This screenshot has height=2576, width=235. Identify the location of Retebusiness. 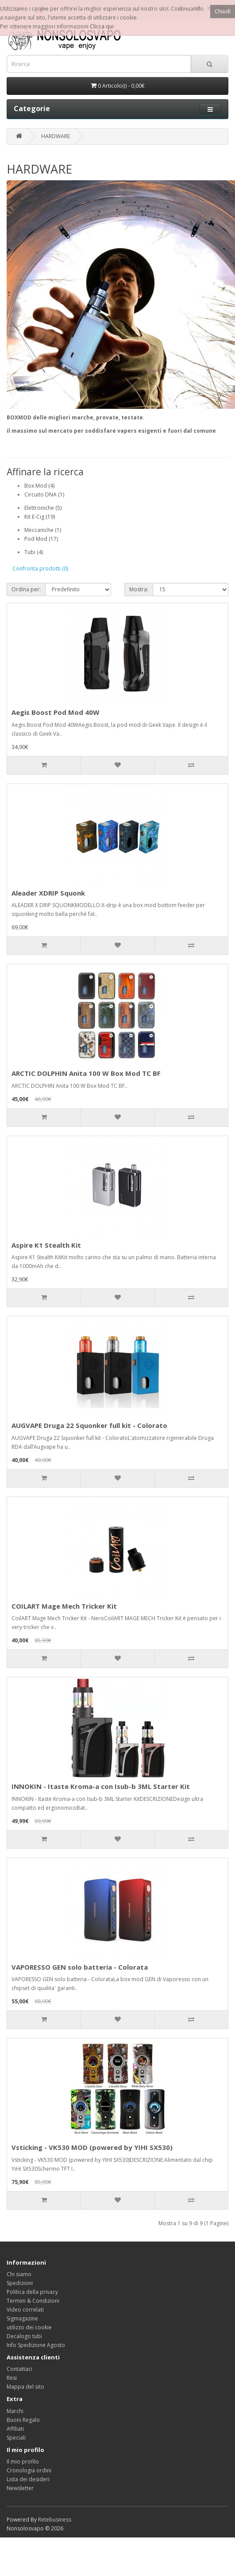
(54, 2519).